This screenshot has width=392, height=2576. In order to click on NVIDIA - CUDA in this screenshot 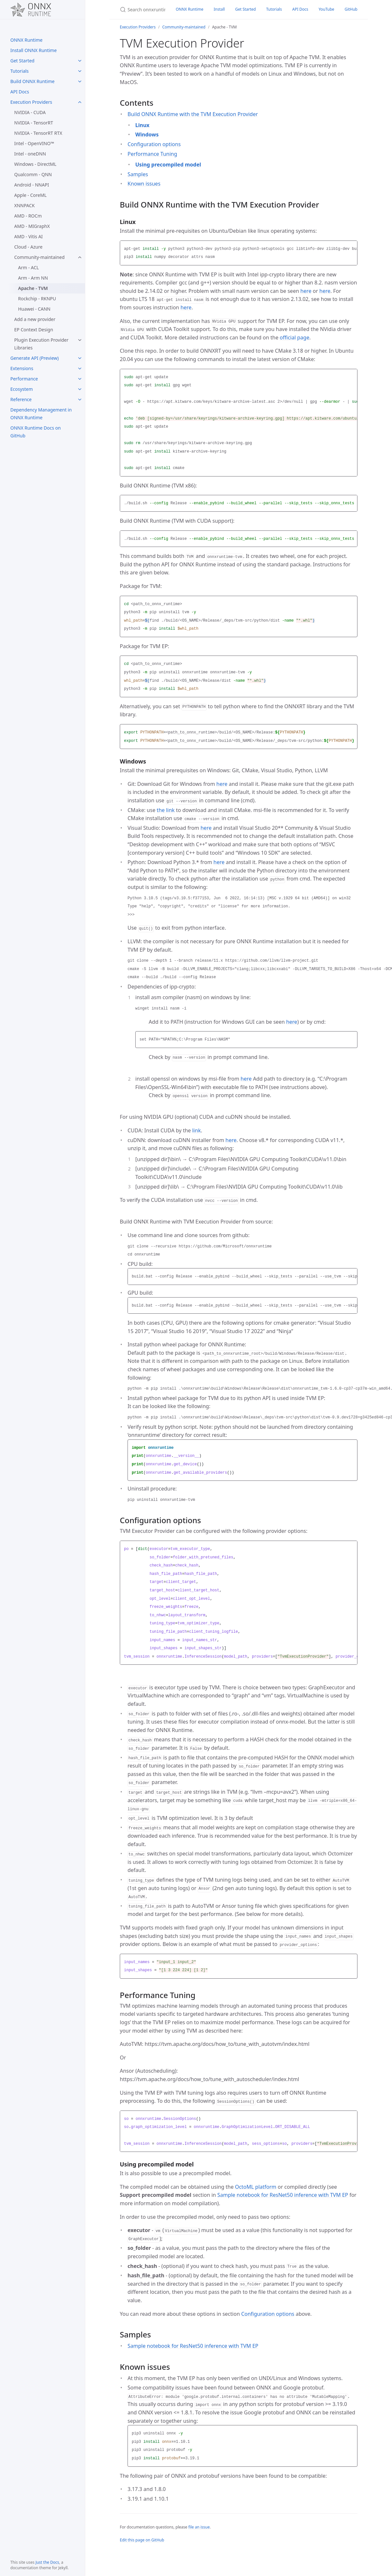, I will do `click(30, 112)`.